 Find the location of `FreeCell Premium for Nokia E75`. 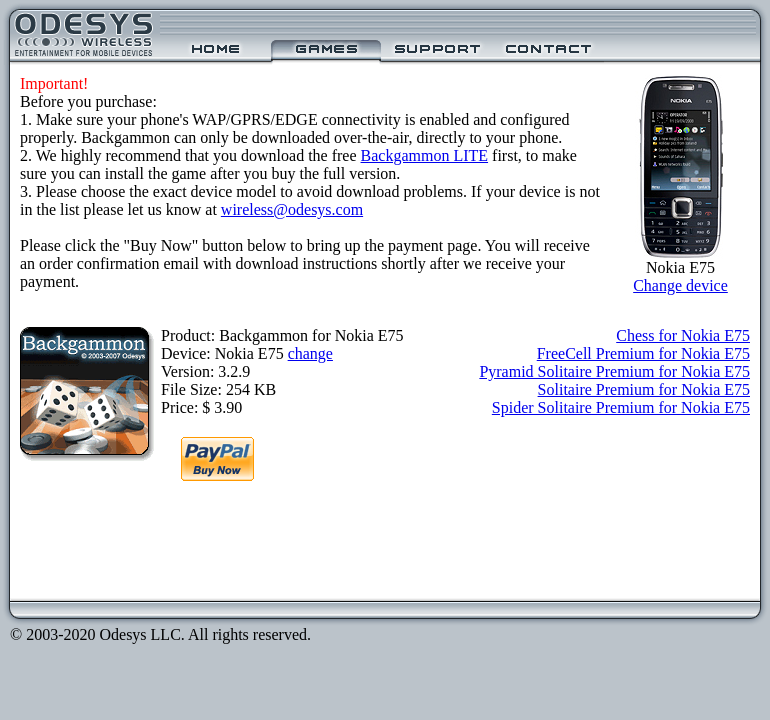

FreeCell Premium for Nokia E75 is located at coordinates (643, 353).